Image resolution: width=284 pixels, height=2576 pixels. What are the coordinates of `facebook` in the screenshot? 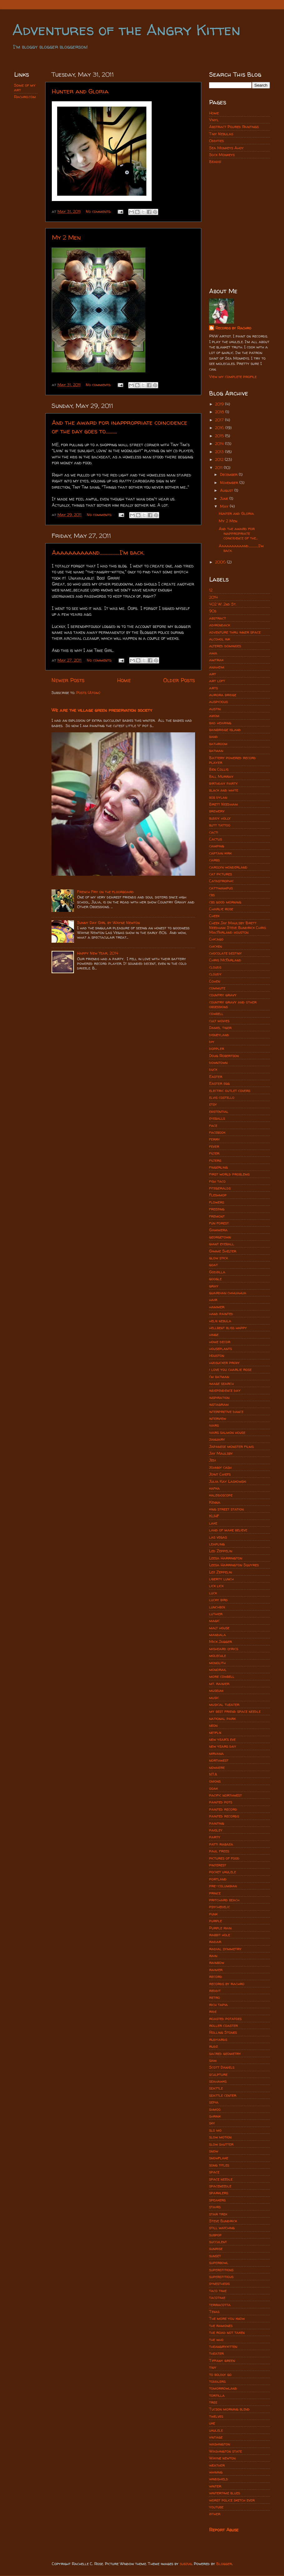 It's located at (217, 1132).